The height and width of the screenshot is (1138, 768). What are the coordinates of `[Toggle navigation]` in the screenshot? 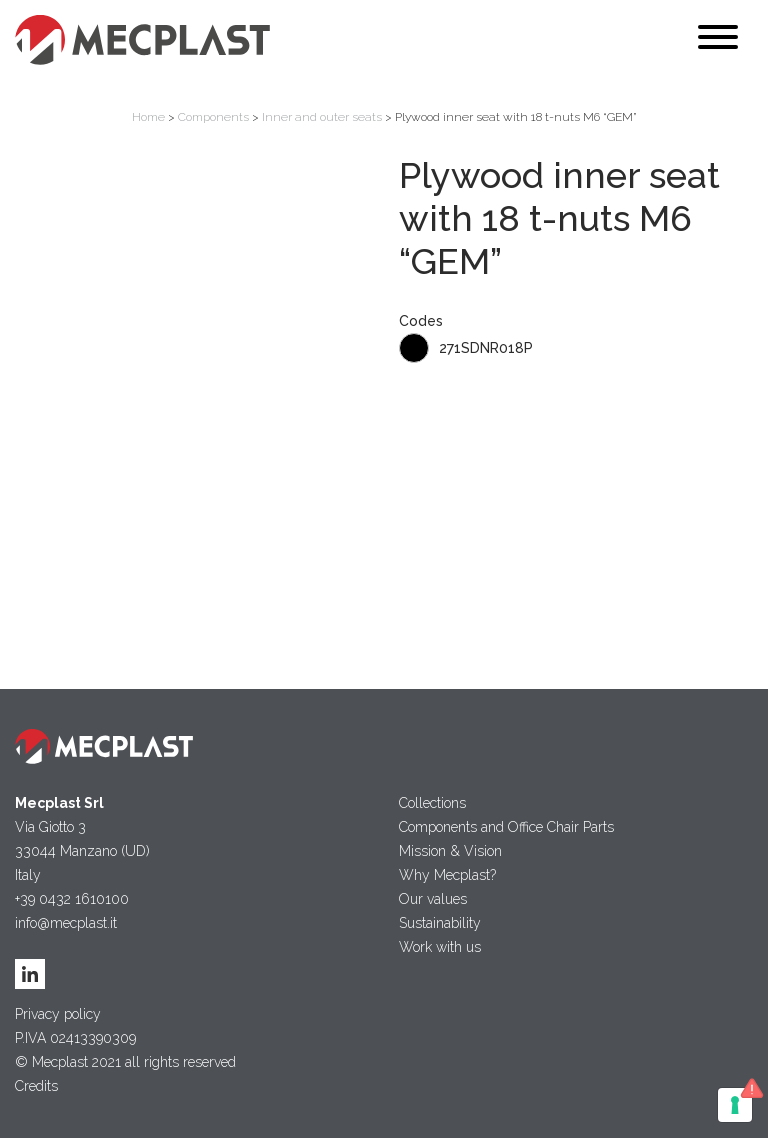 It's located at (718, 40).